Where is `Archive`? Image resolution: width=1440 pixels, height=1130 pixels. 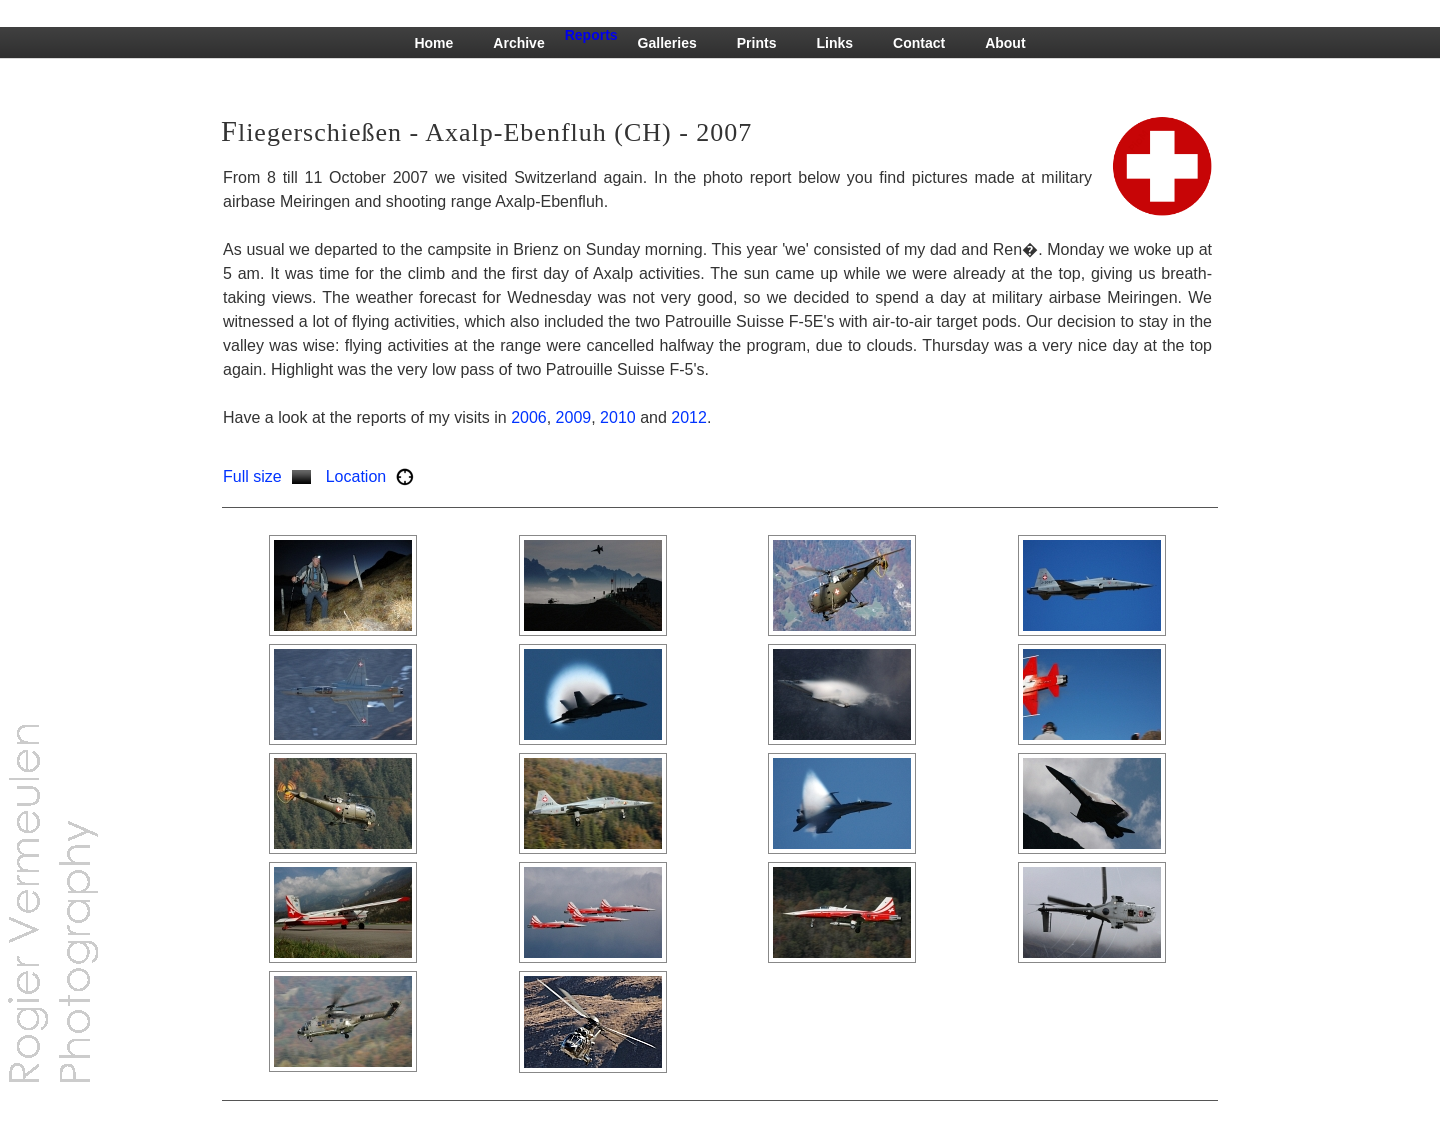 Archive is located at coordinates (518, 43).